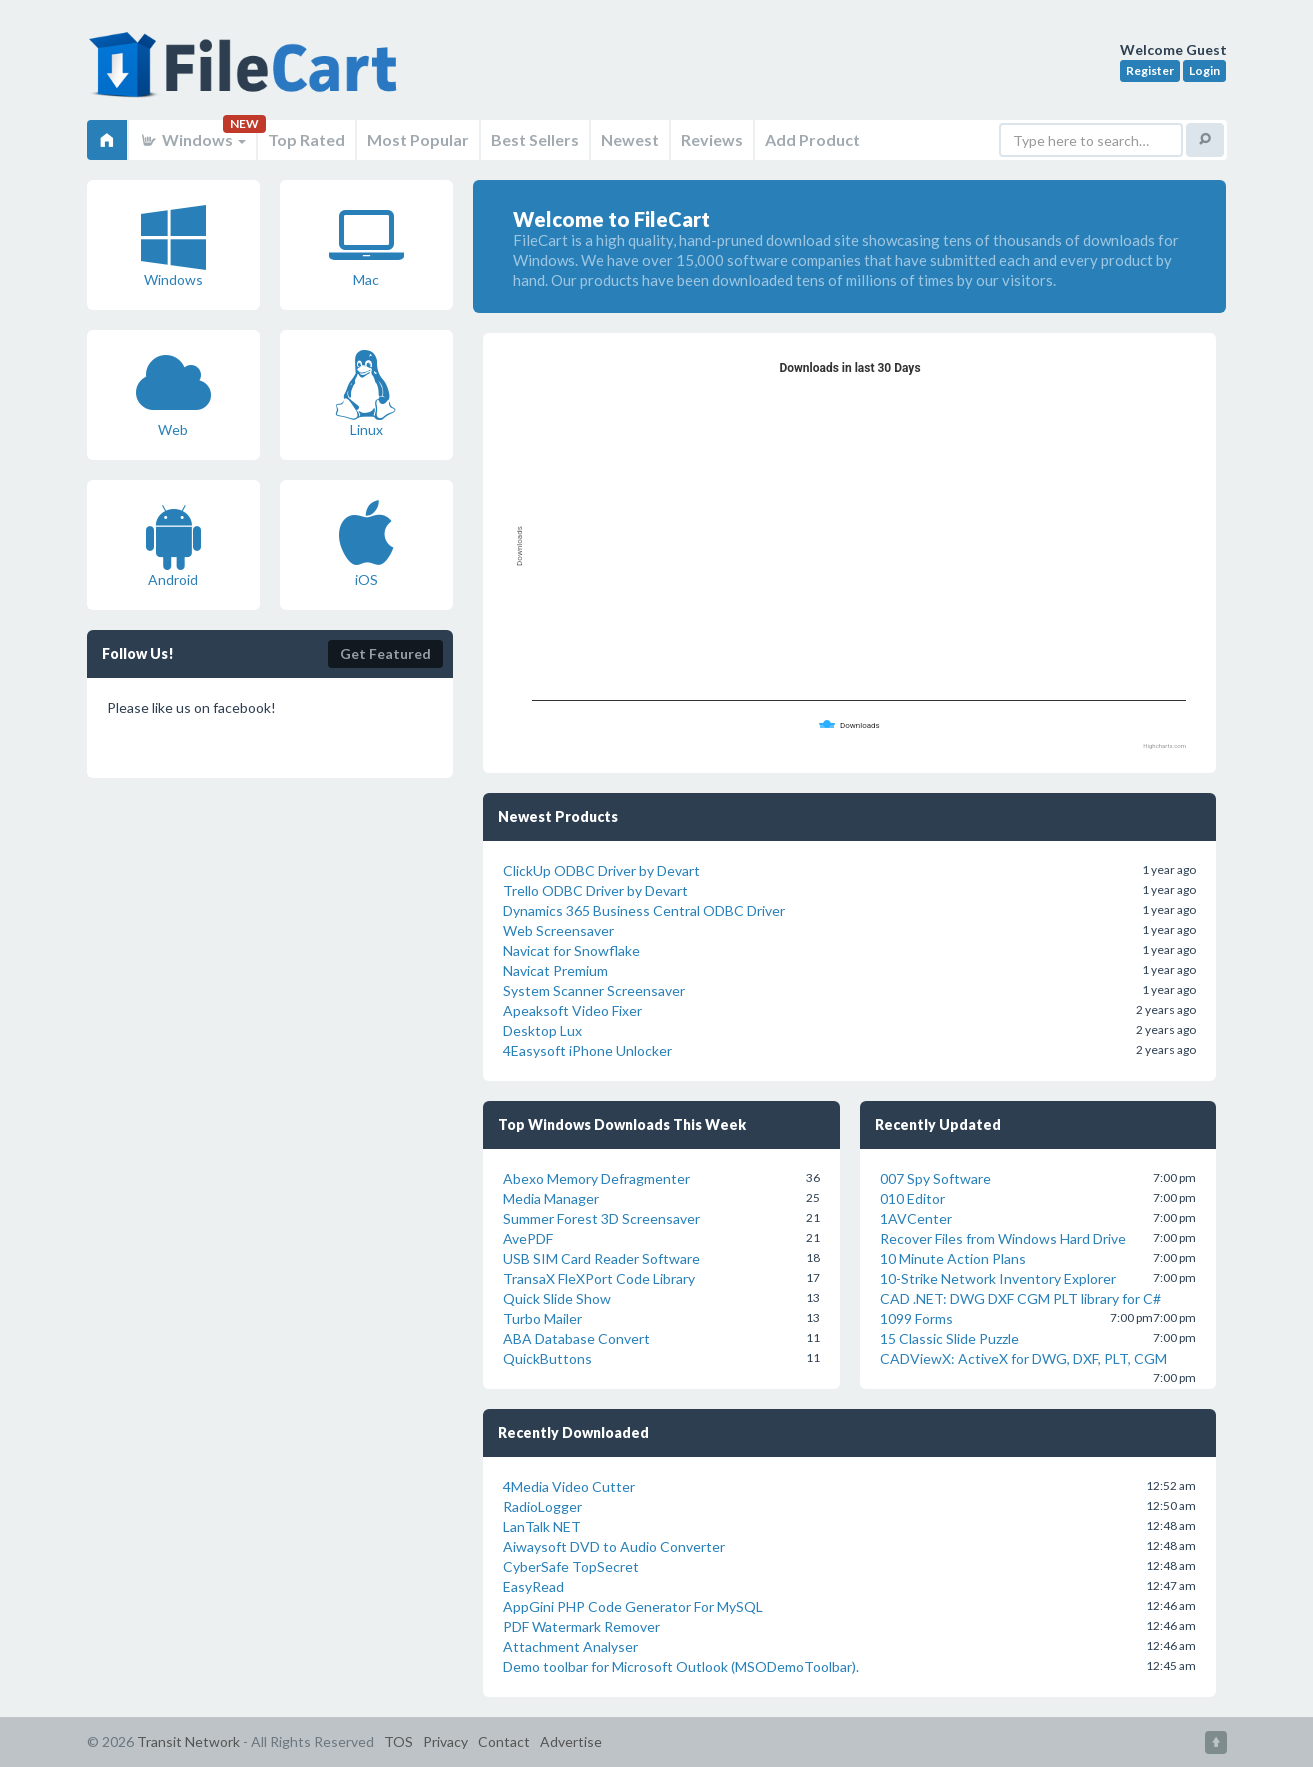  I want to click on Aiwaysoft DVD to Audio Converter, so click(614, 1546).